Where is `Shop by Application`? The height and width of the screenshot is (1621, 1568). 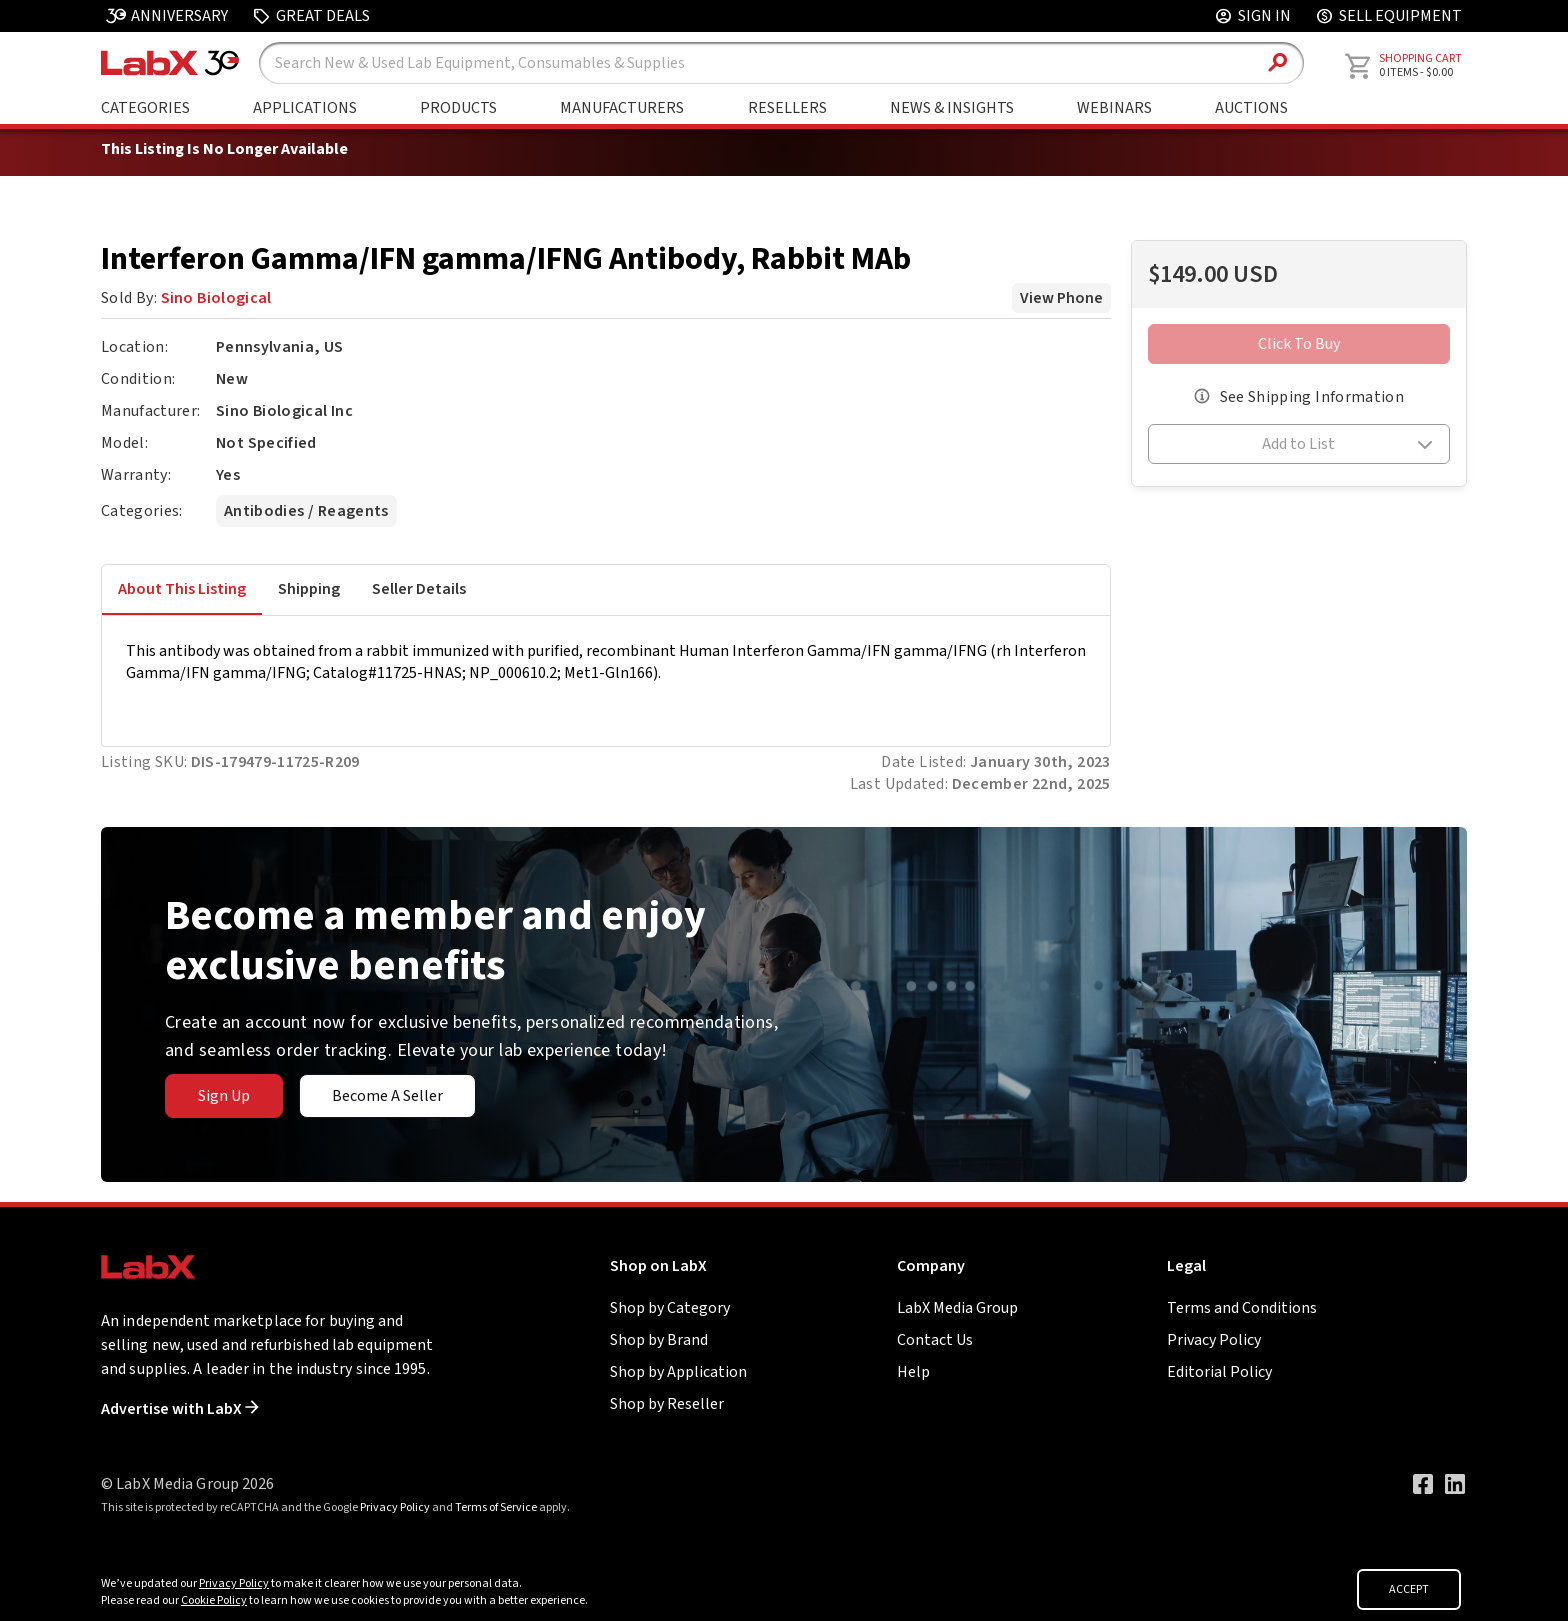
Shop by Application is located at coordinates (678, 1372).